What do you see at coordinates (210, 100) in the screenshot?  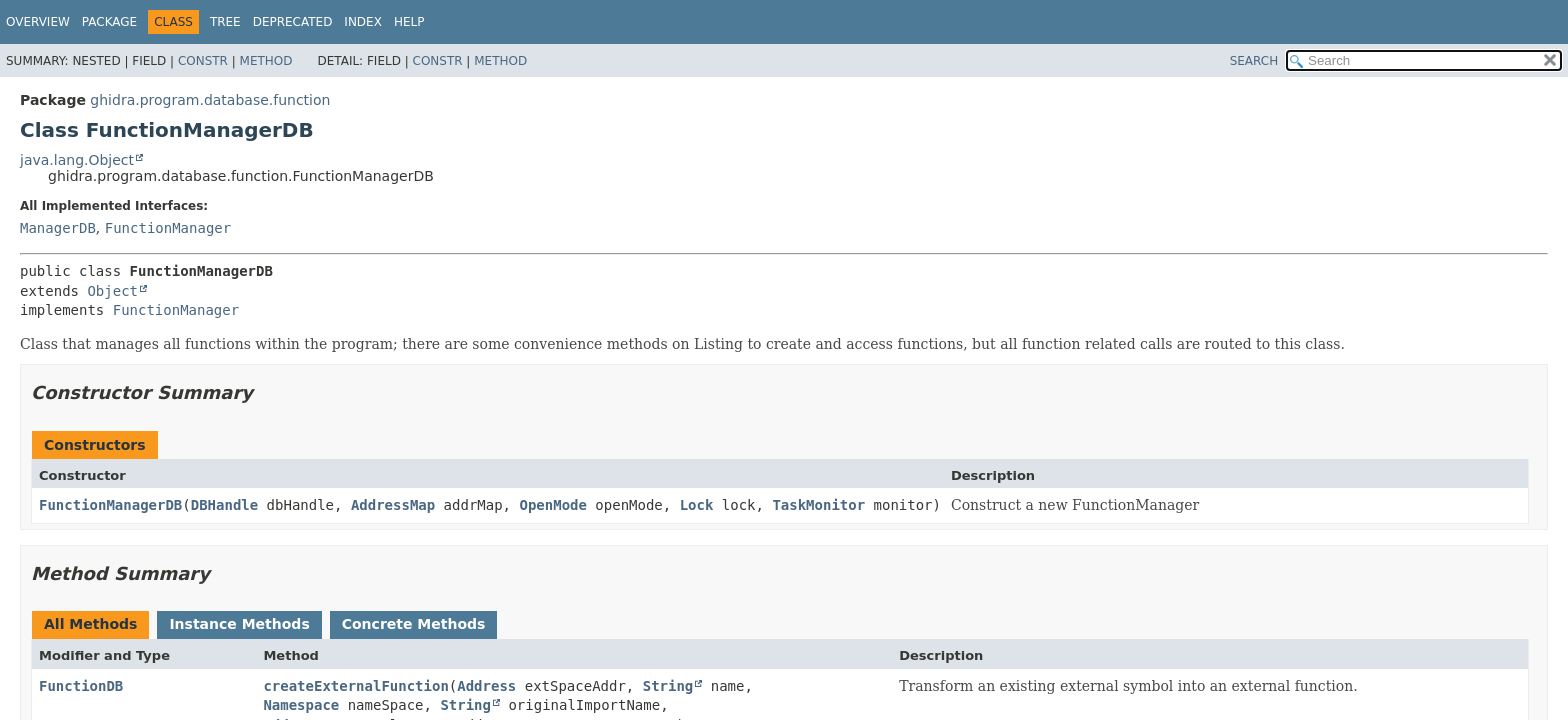 I see `ghidra.program.database.function` at bounding box center [210, 100].